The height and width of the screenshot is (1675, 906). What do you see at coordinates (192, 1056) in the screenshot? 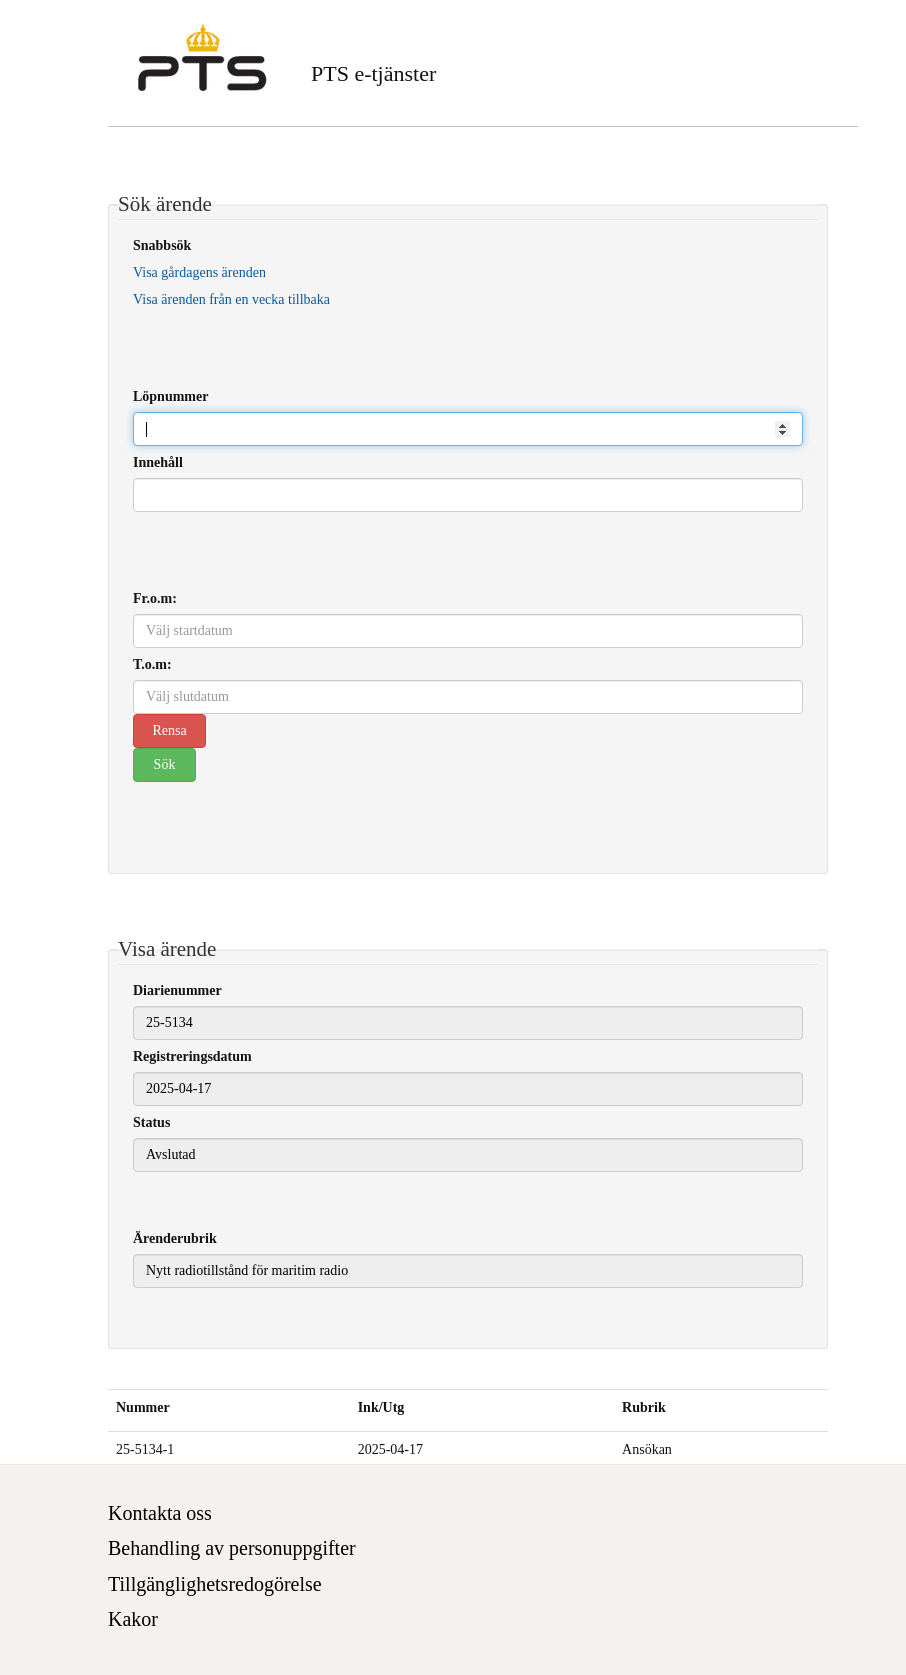
I see `Registreringsdatum` at bounding box center [192, 1056].